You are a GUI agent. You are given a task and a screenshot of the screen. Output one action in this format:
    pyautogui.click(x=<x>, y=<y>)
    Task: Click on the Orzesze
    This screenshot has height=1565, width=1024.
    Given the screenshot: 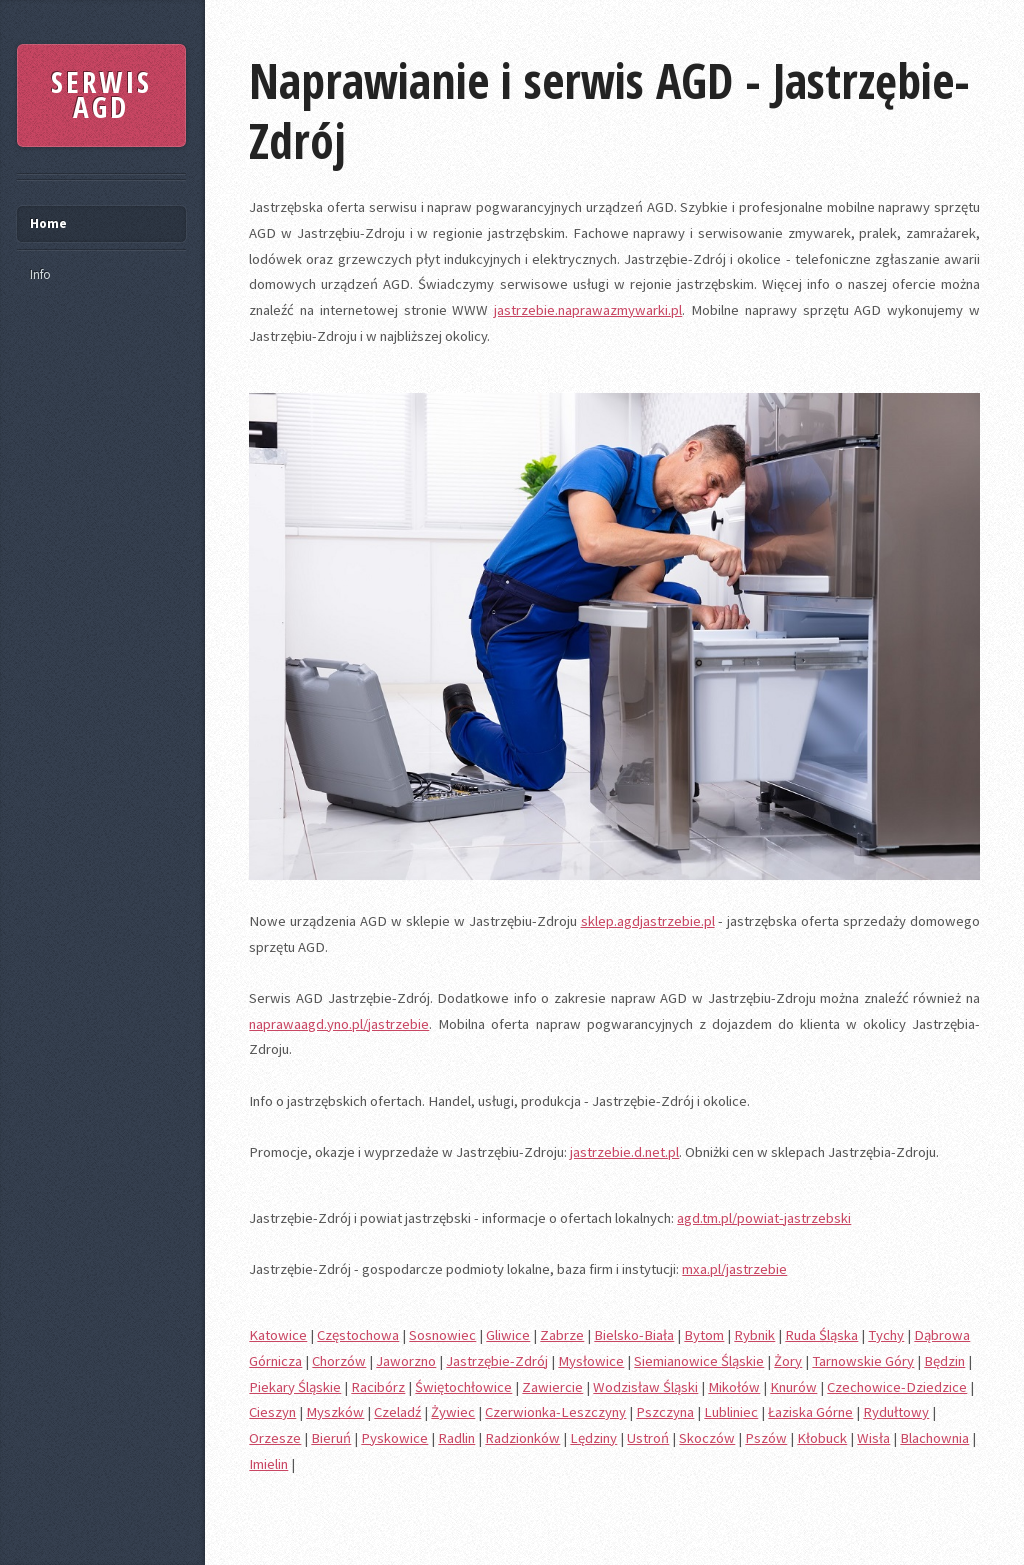 What is the action you would take?
    pyautogui.click(x=275, y=1438)
    